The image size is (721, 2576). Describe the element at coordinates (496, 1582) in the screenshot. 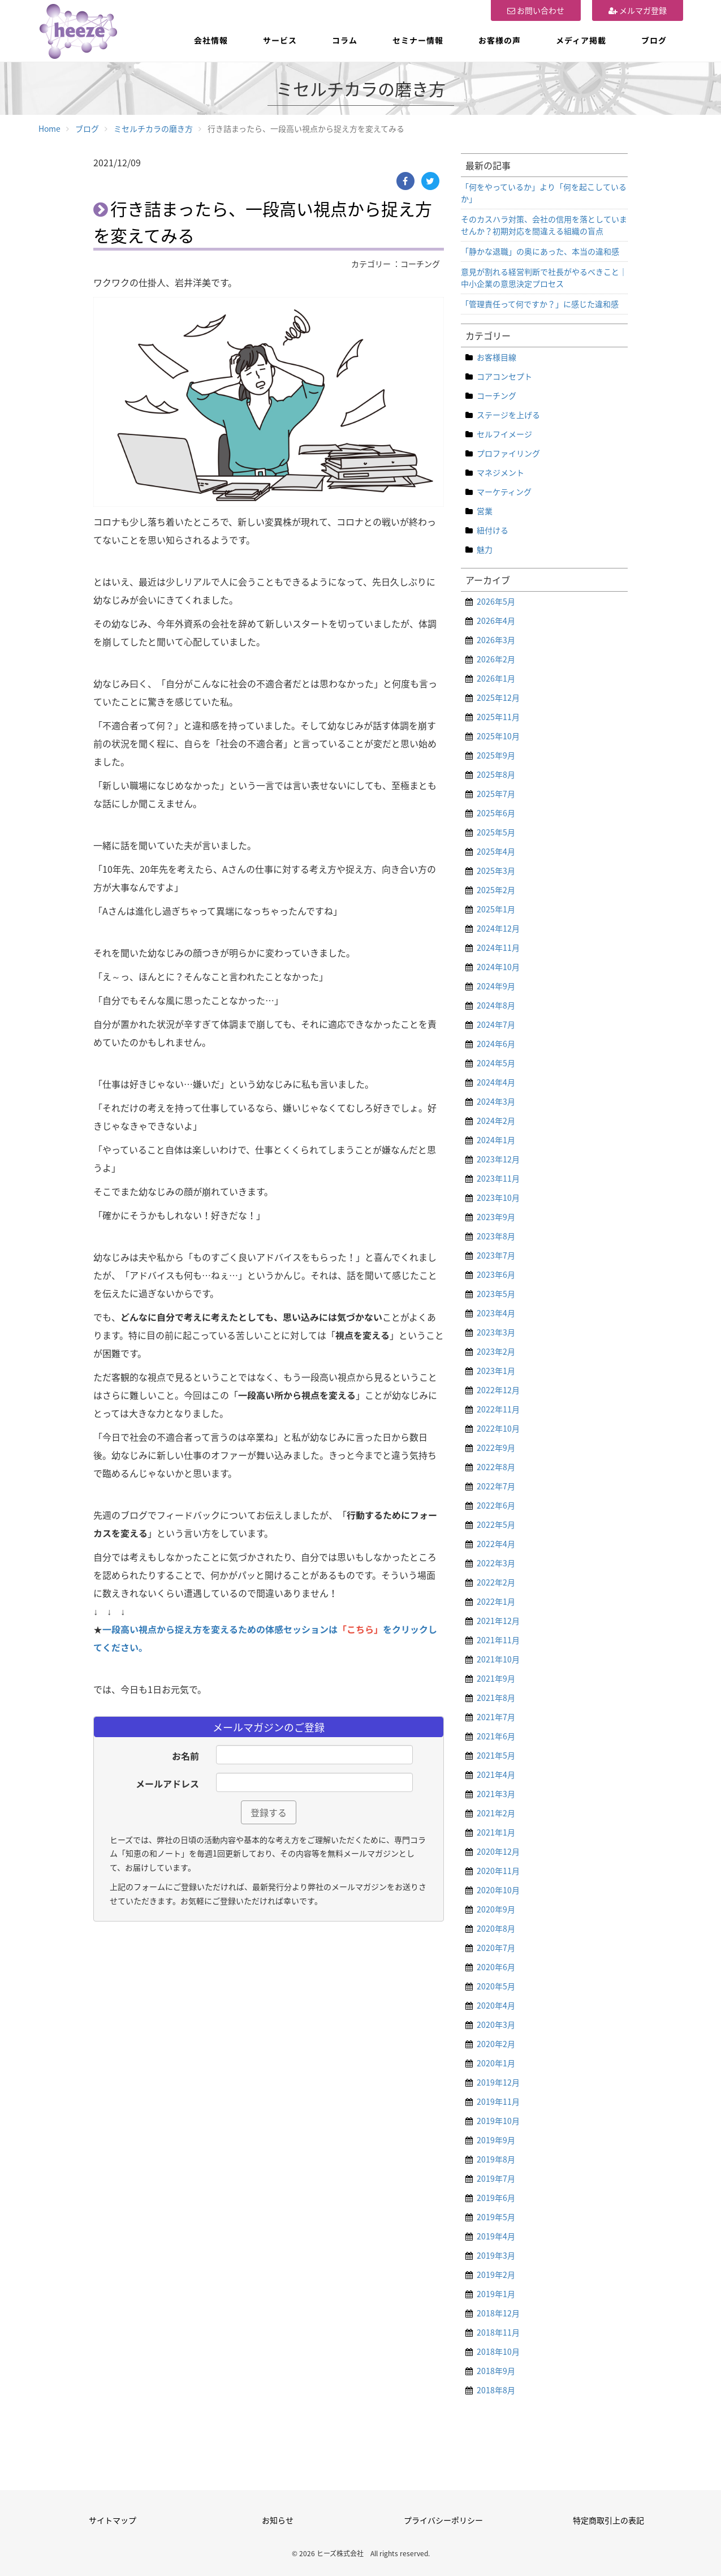

I see `2022年2月` at that location.